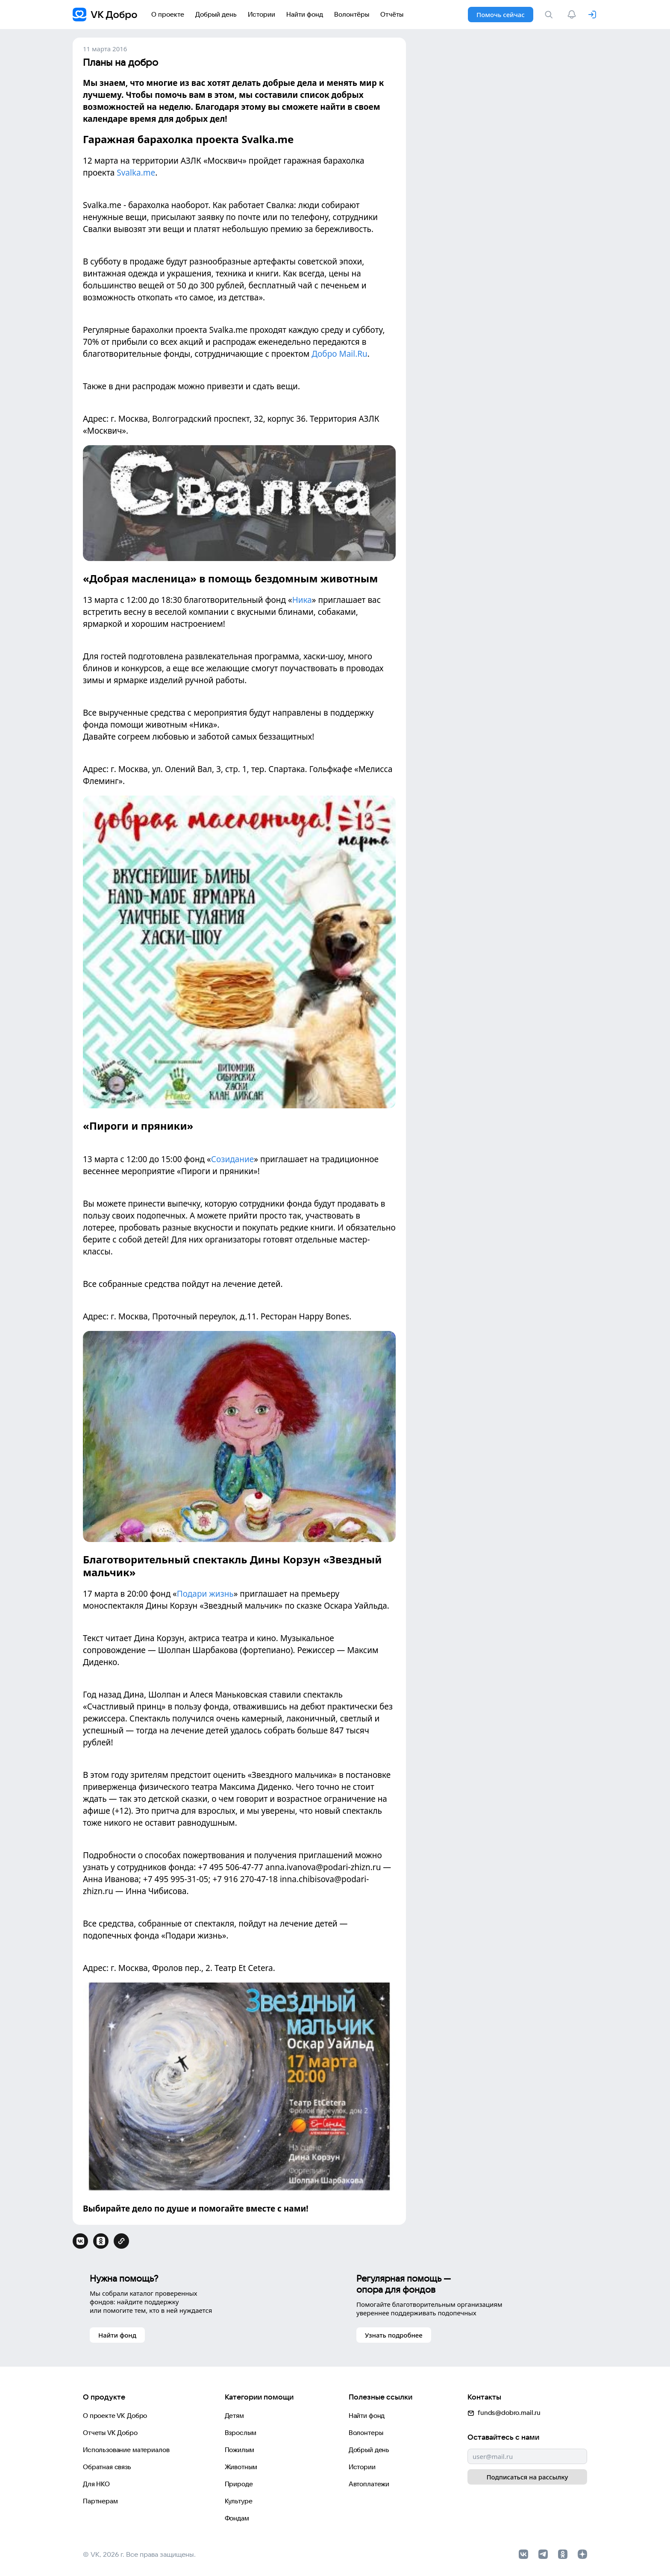 Image resolution: width=670 pixels, height=2576 pixels. What do you see at coordinates (115, 2416) in the screenshot?
I see `О проекте VK Добро` at bounding box center [115, 2416].